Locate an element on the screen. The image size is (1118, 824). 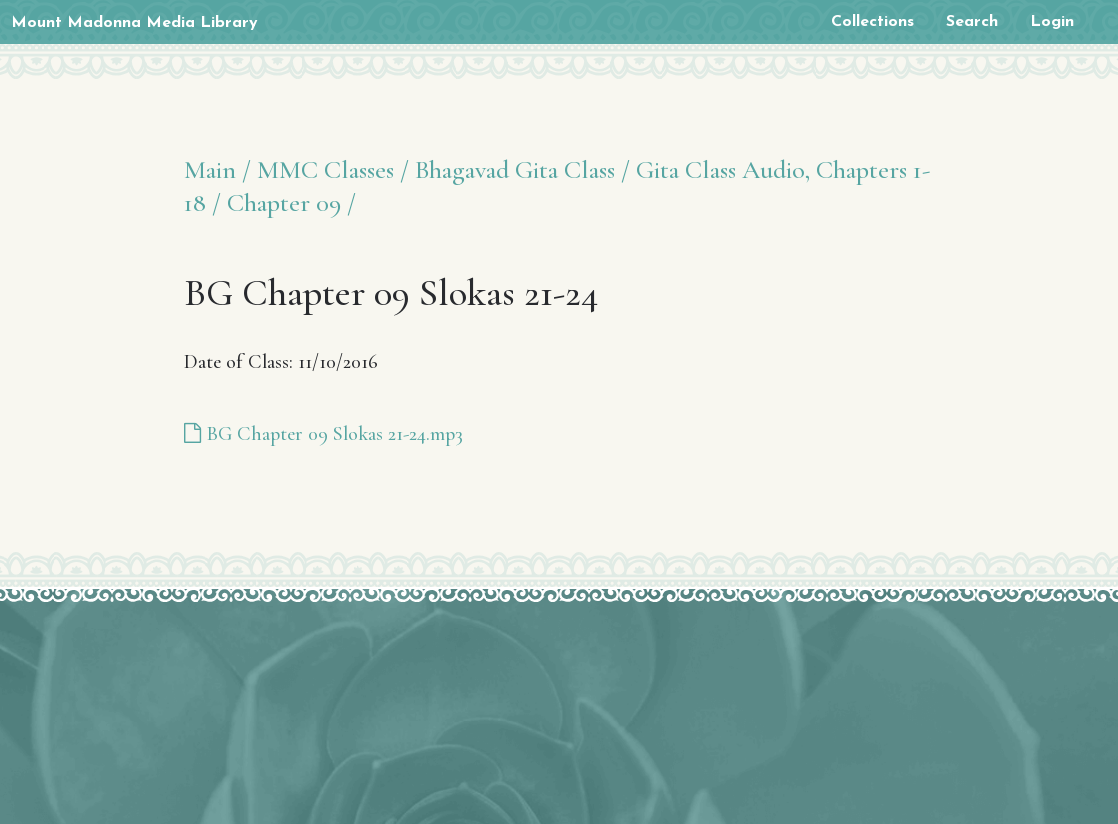
Search is located at coordinates (972, 22).